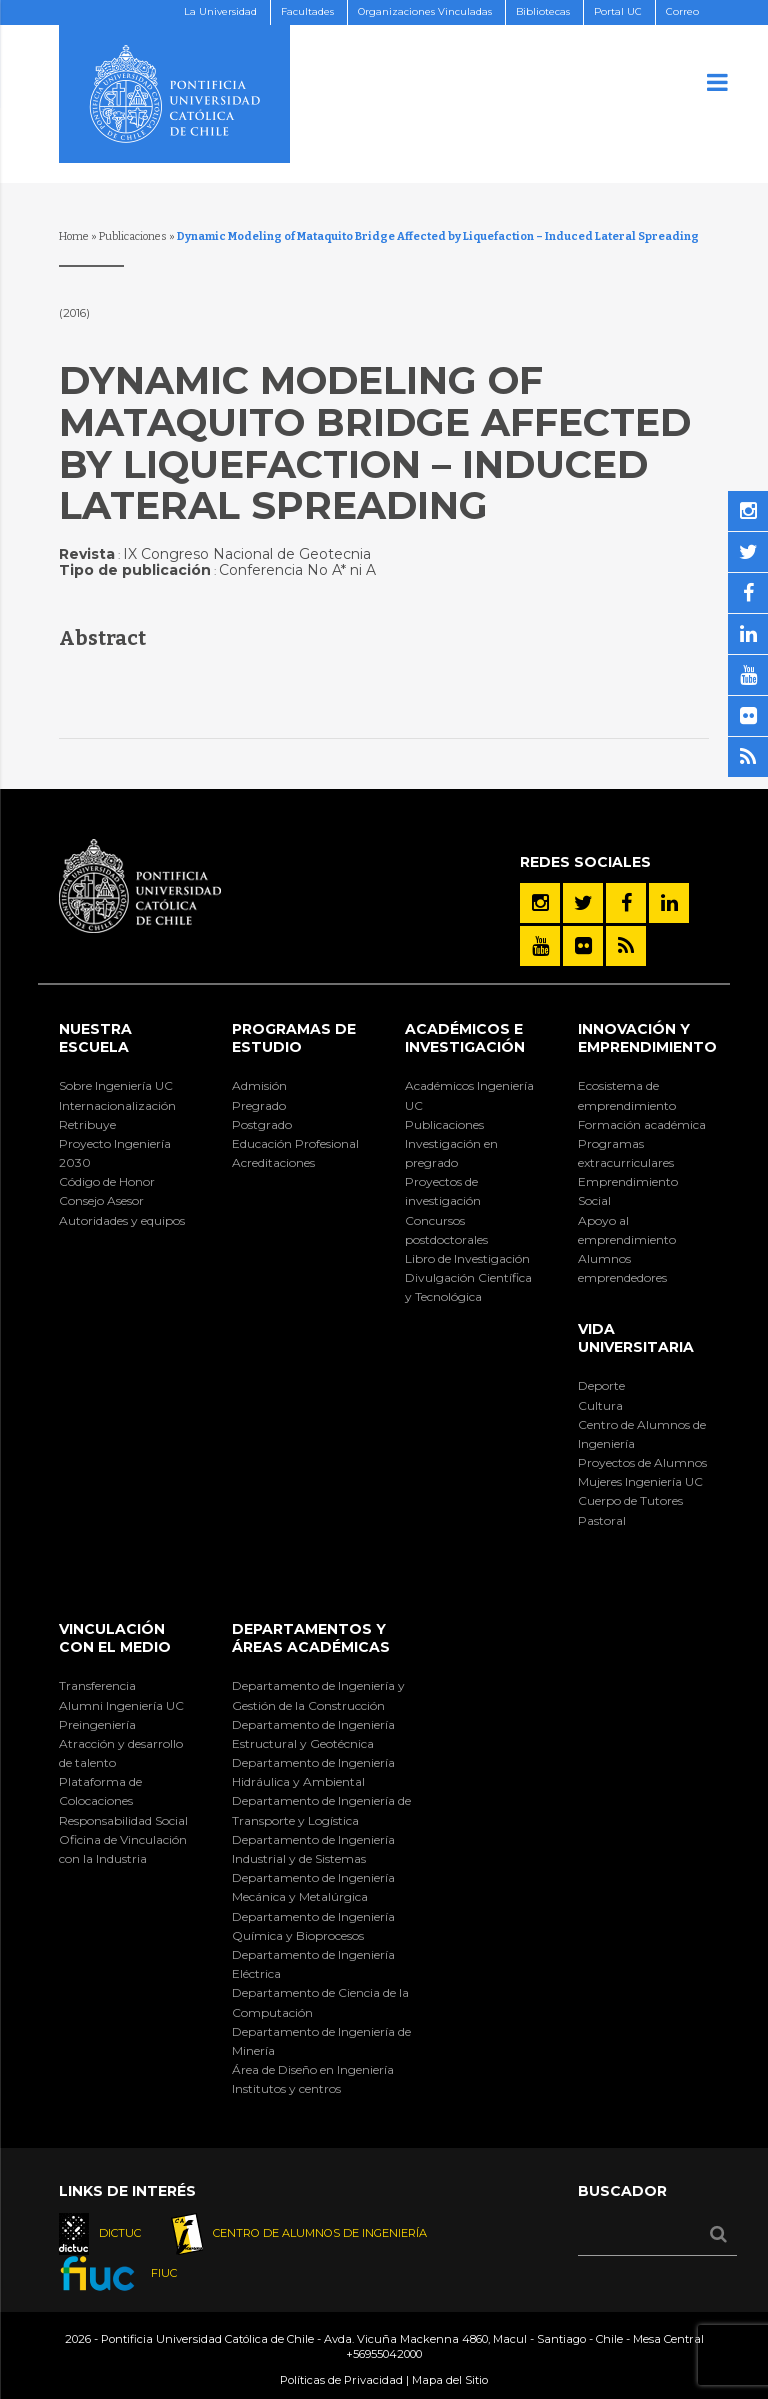 Image resolution: width=768 pixels, height=2399 pixels. I want to click on Departamento de Ingeniería Industrial y de Sistemas, so click(313, 1849).